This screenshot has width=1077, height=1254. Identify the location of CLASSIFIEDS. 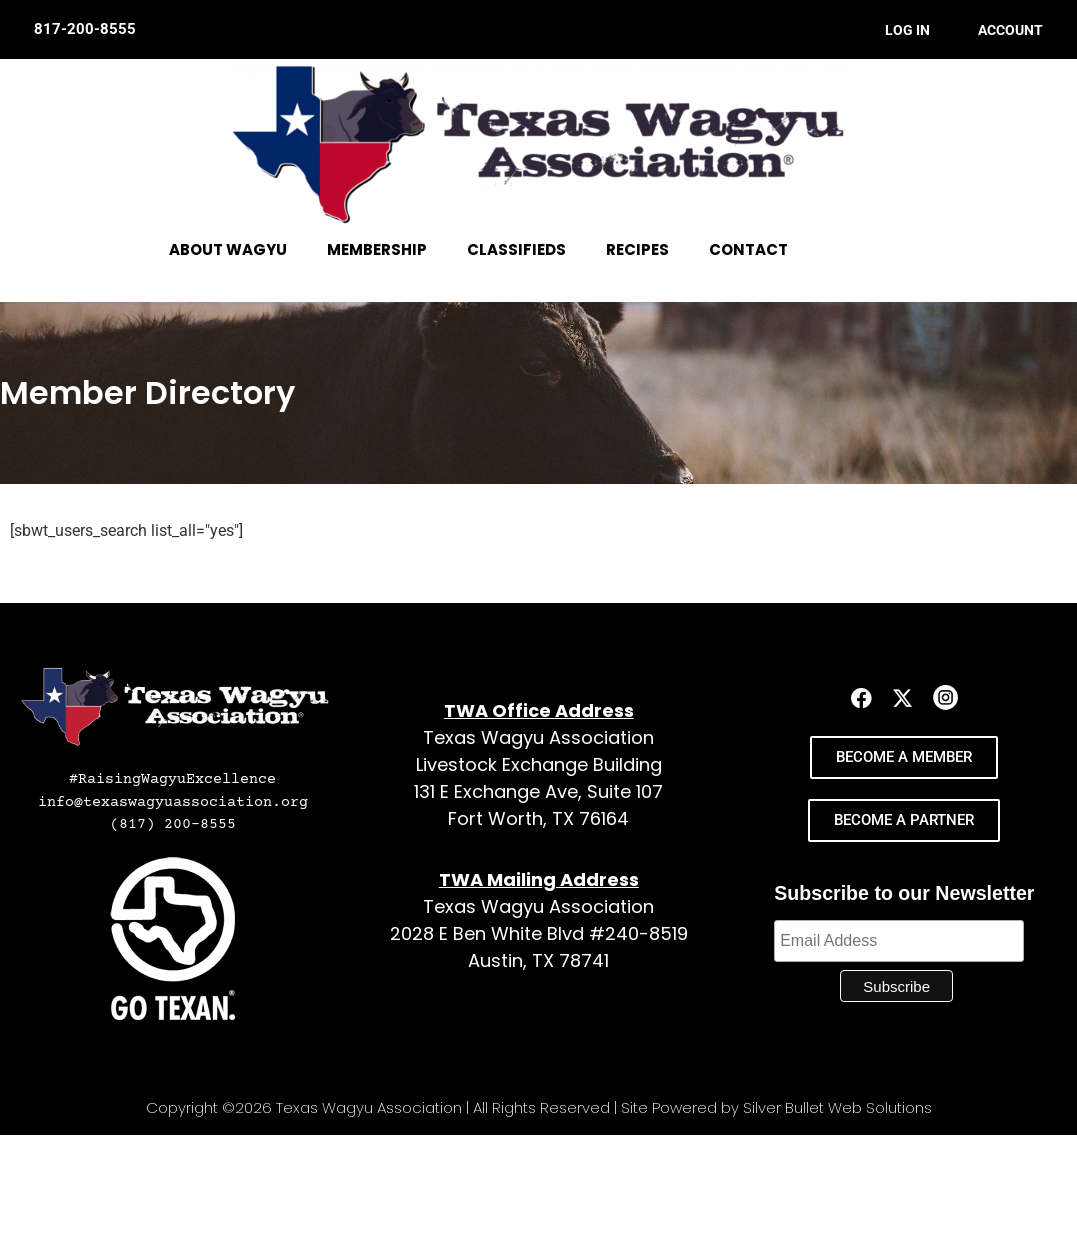
(516, 249).